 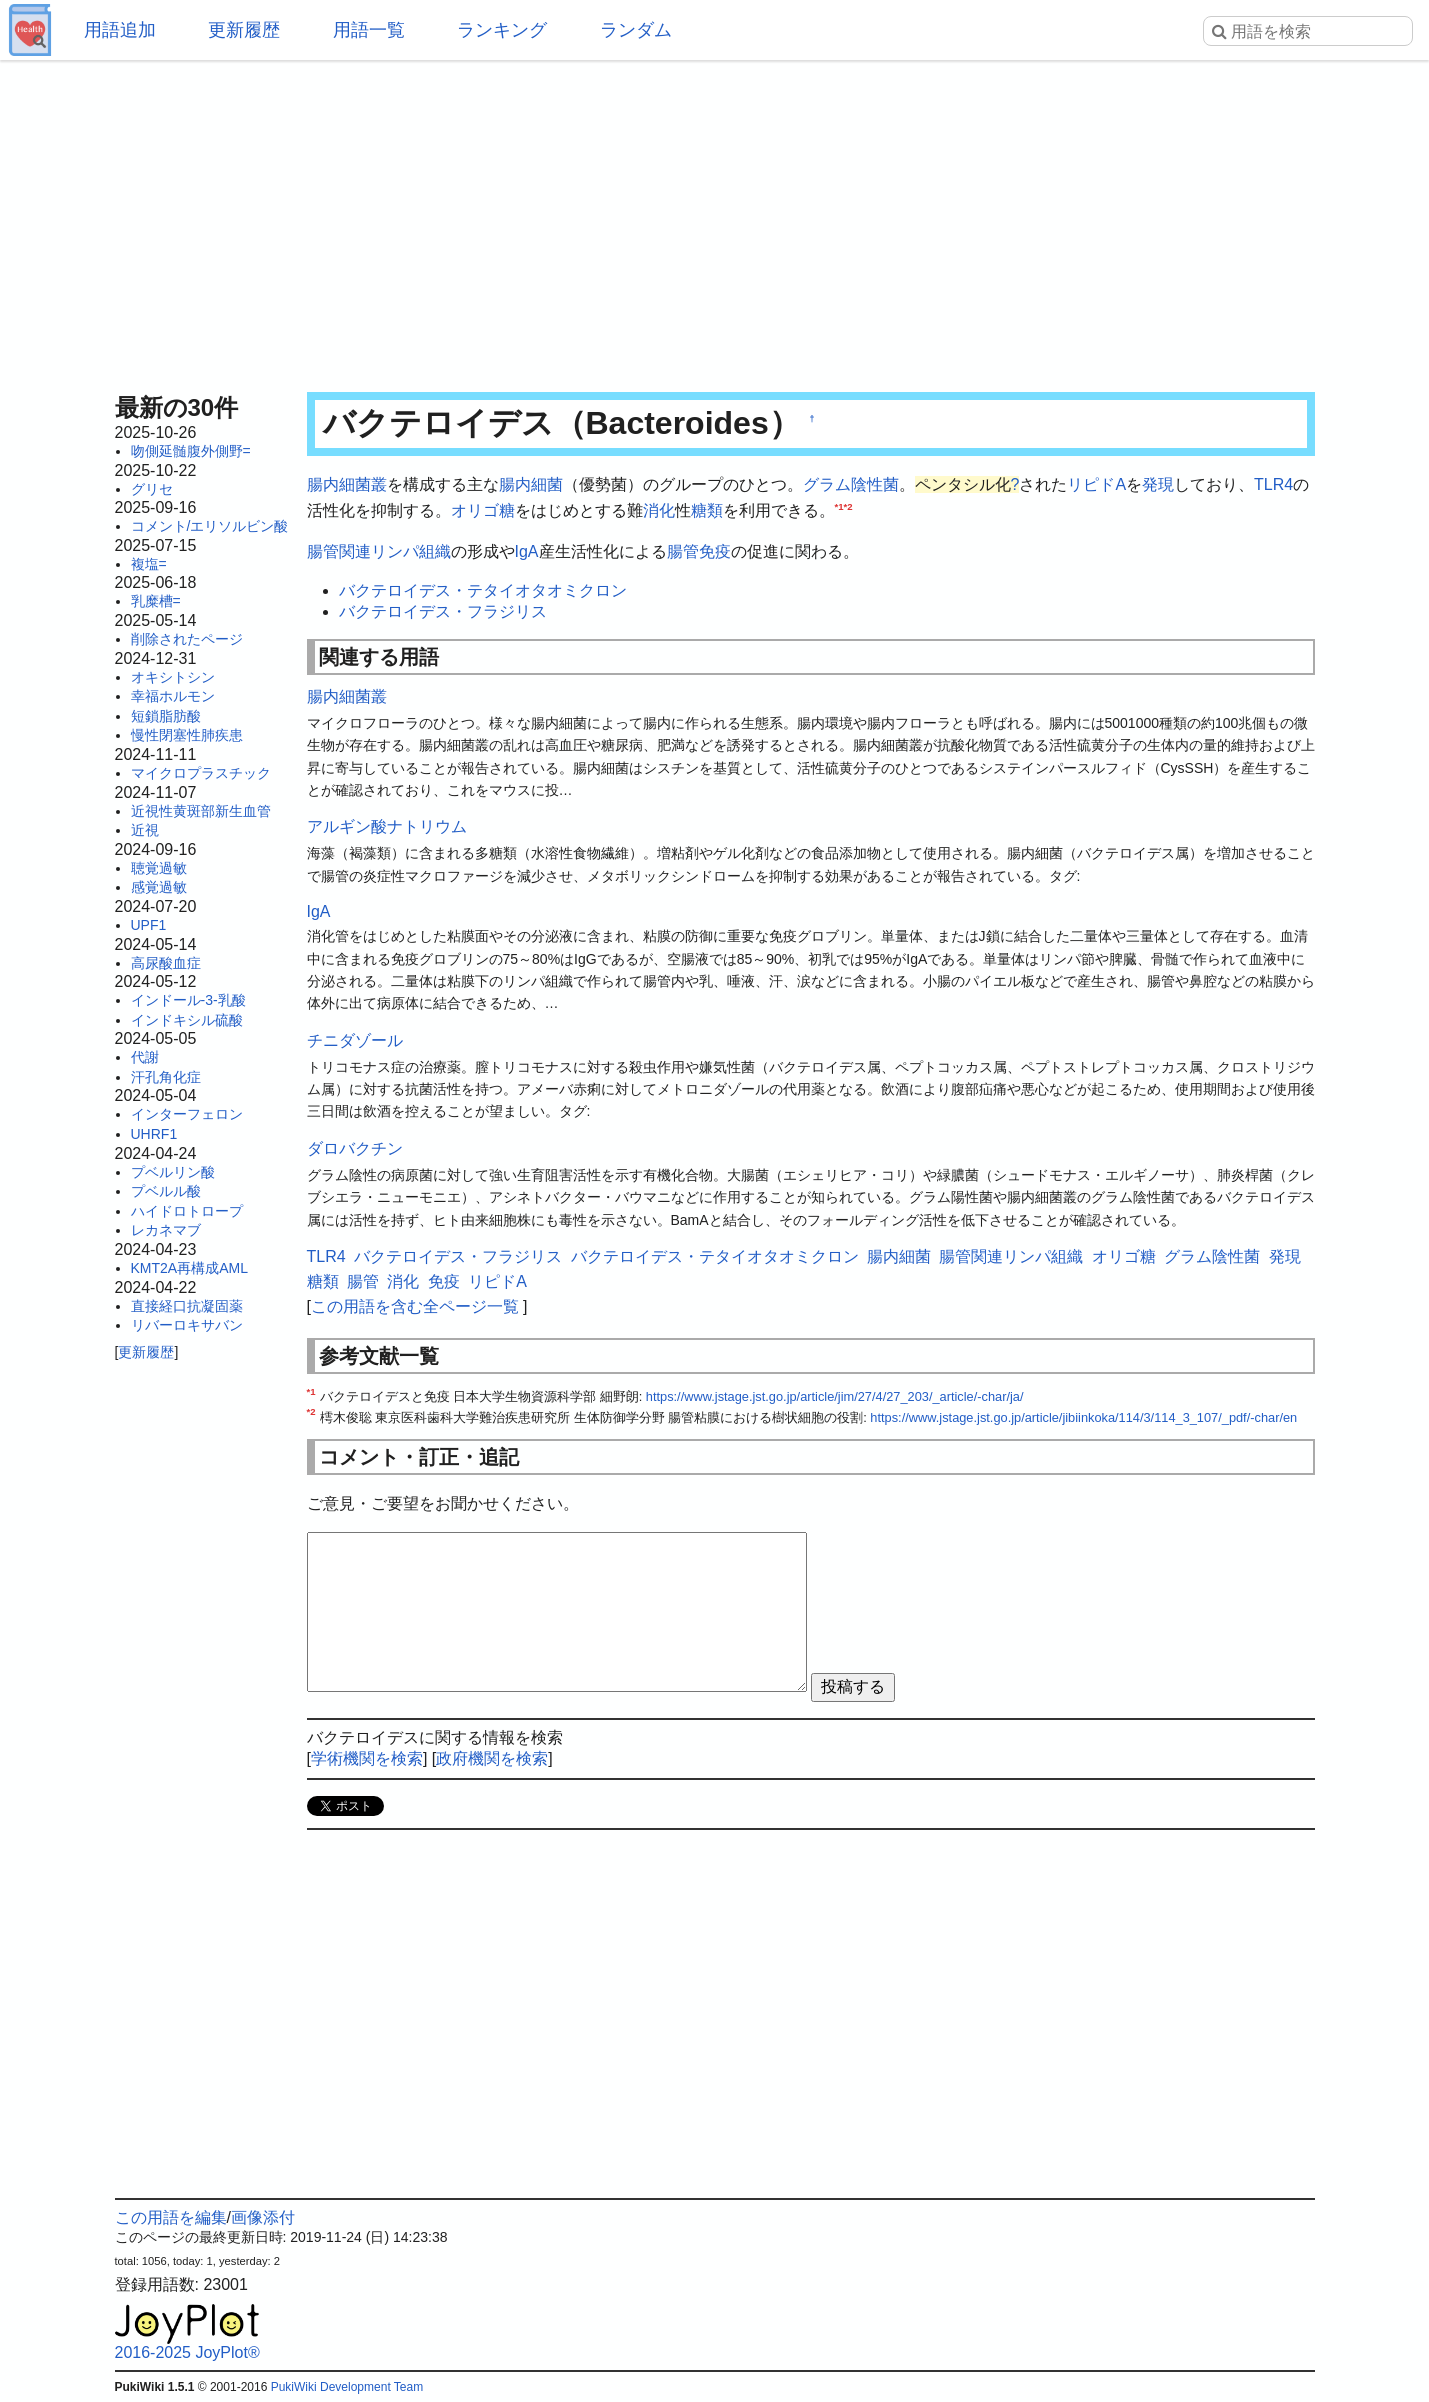 I want to click on UPF1, so click(x=149, y=925).